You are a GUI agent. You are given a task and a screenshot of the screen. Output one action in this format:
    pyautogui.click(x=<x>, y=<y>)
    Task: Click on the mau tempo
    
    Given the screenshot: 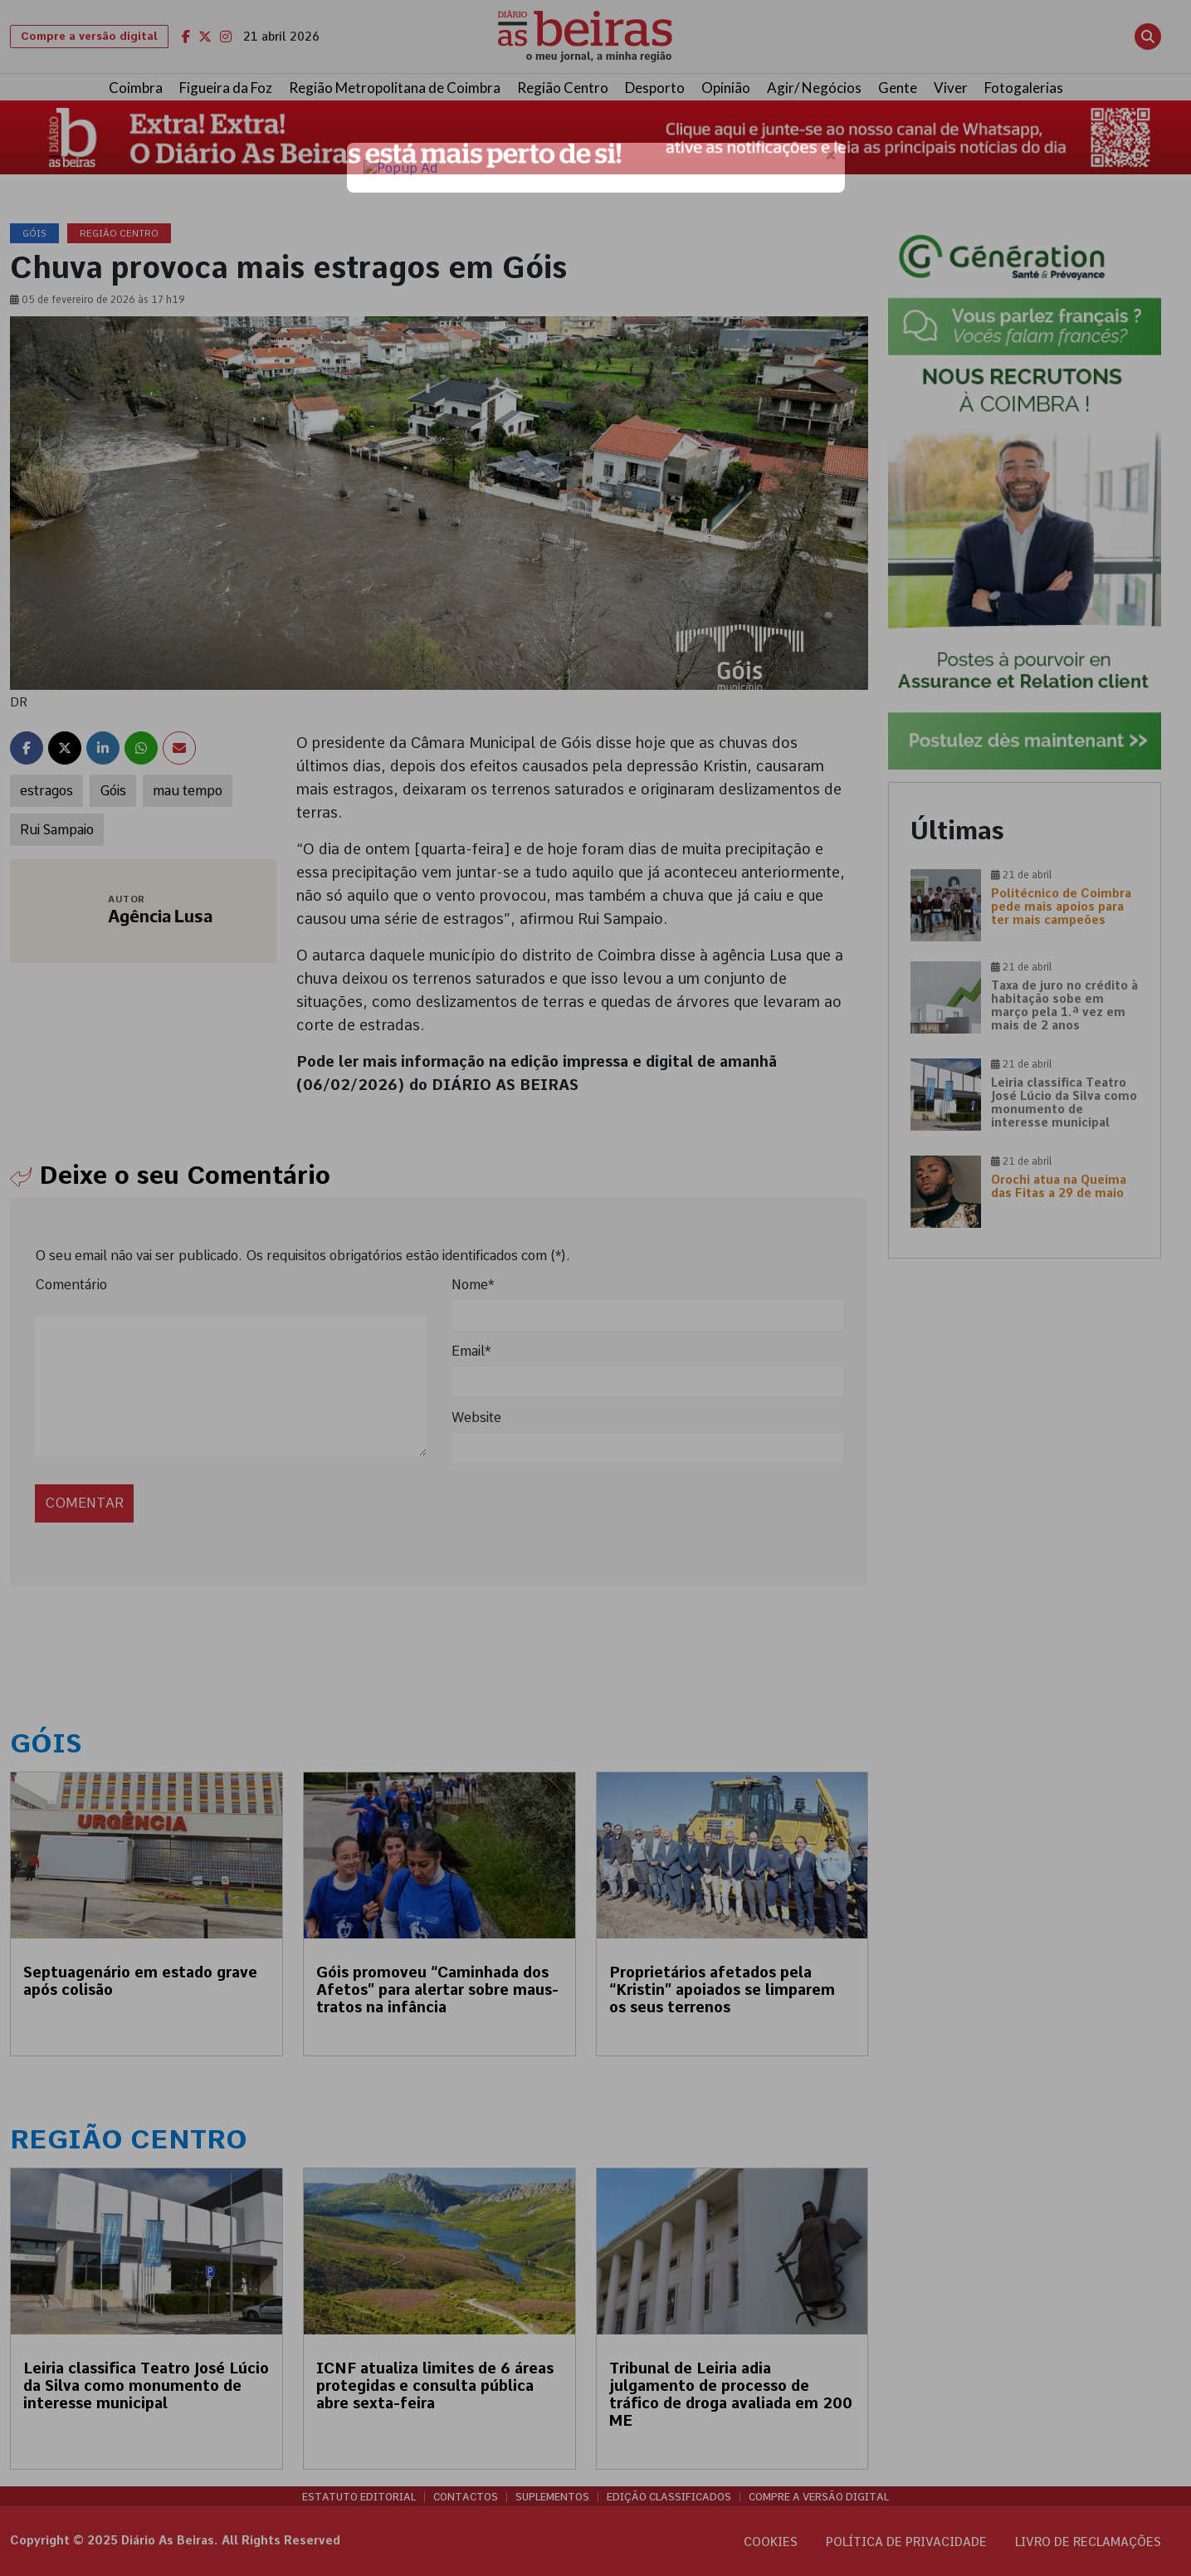 What is the action you would take?
    pyautogui.click(x=187, y=791)
    